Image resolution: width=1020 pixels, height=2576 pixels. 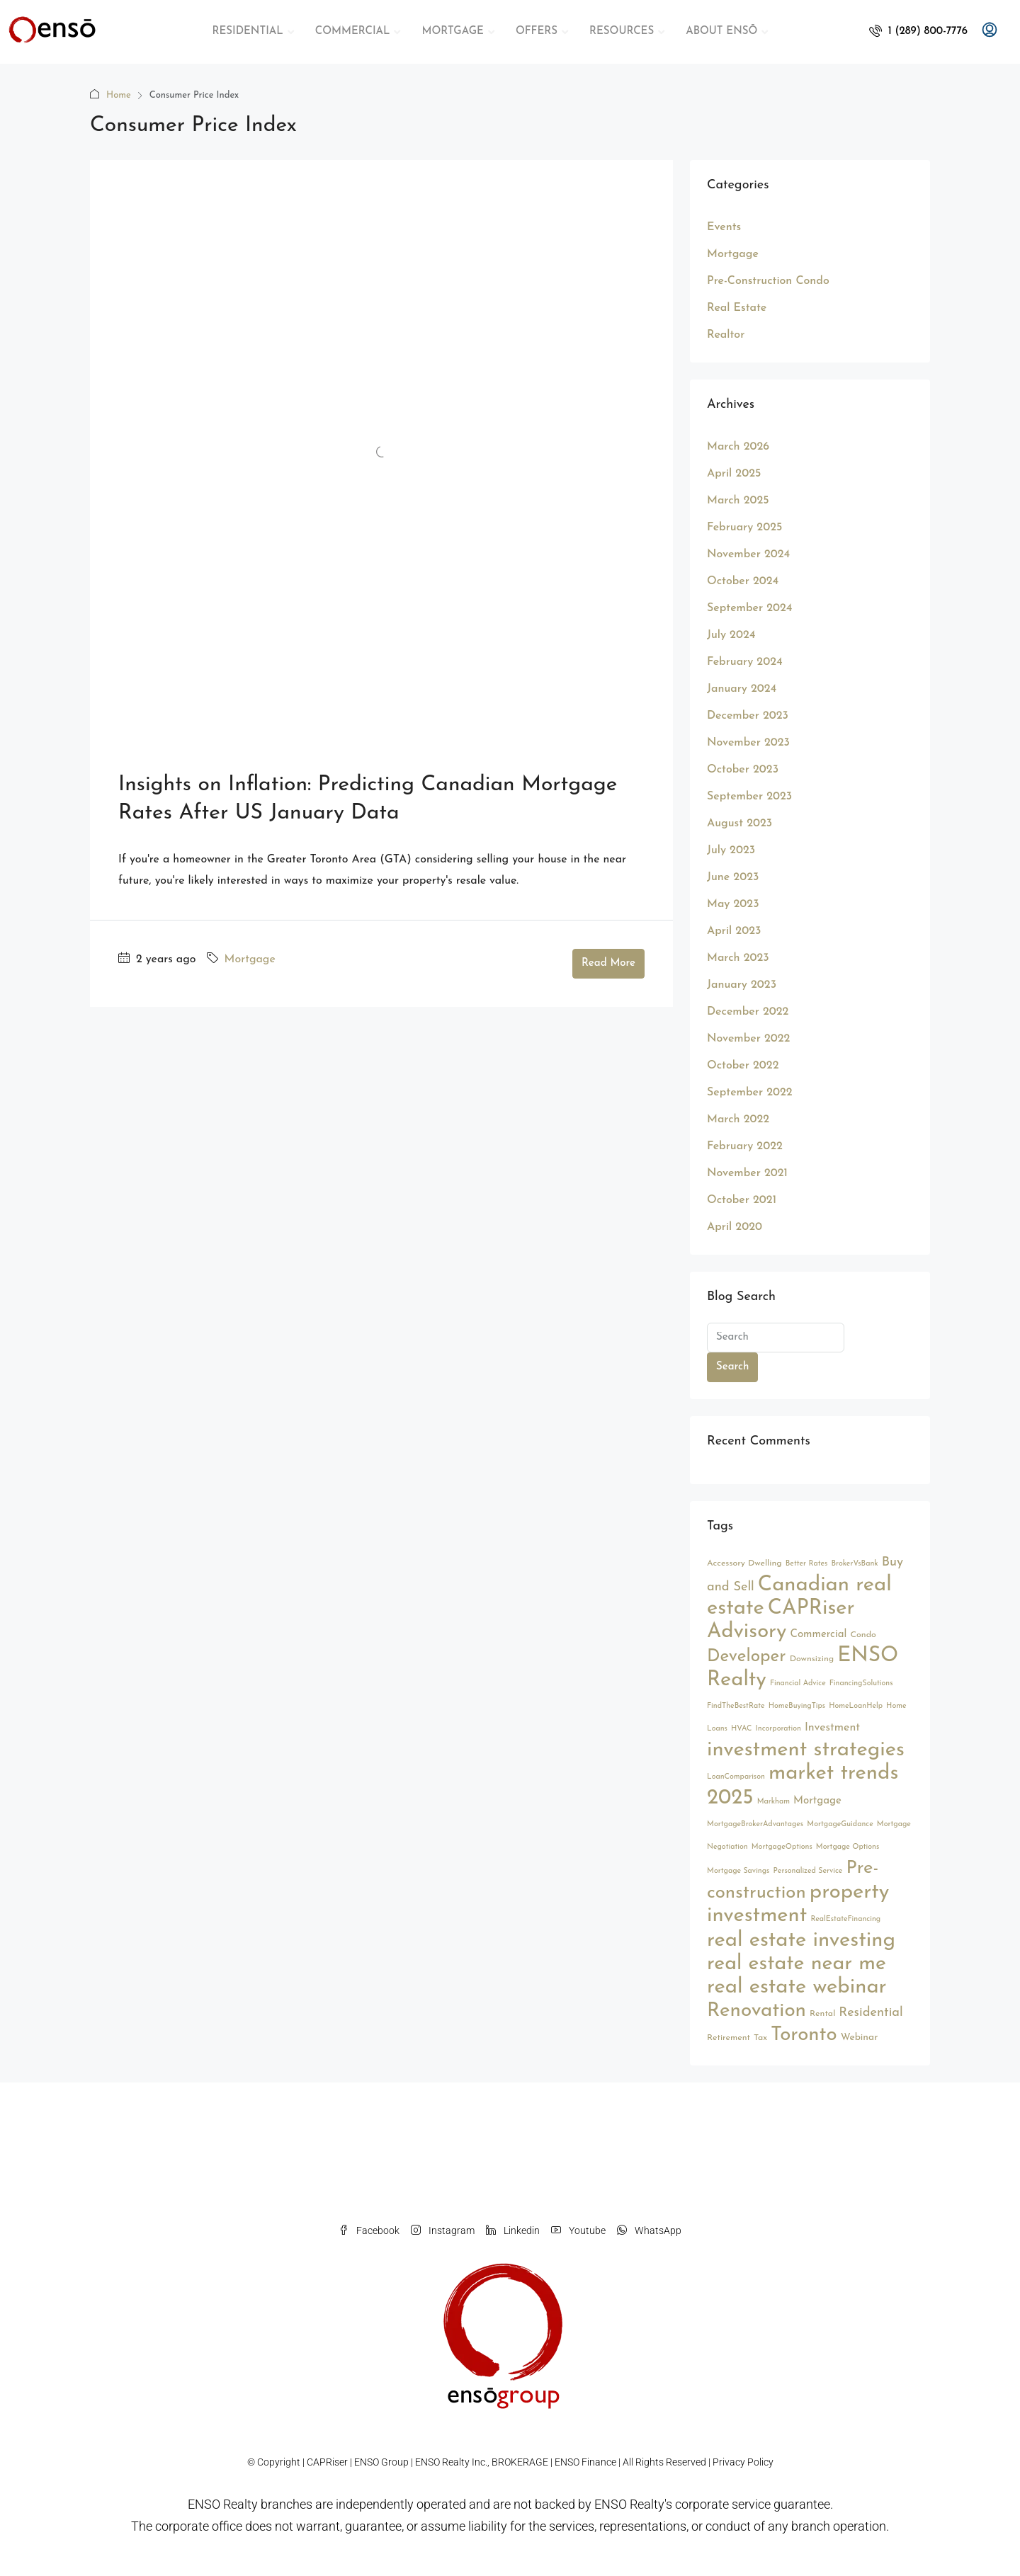 I want to click on MortgageBrokerAdvantages [MortgageBrokerAdvantages (2 items)], so click(x=755, y=1824).